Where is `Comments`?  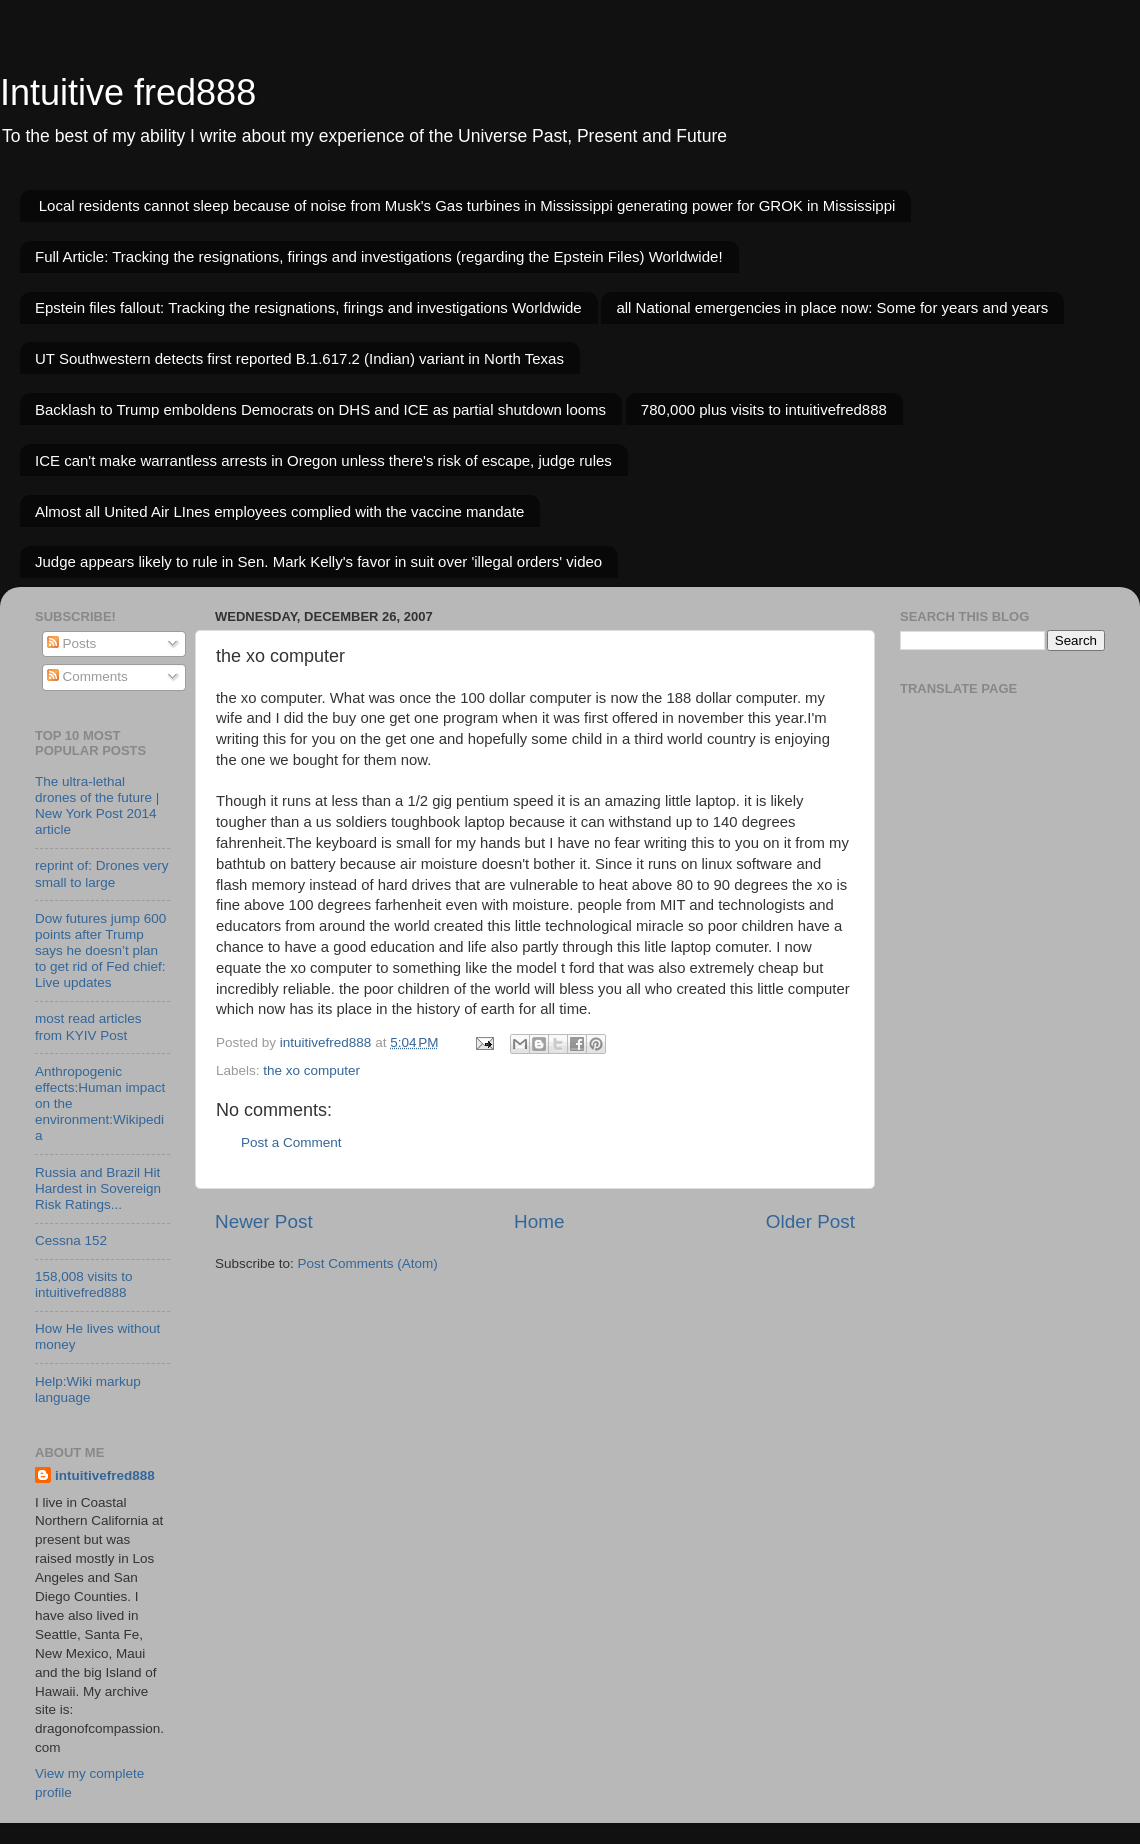
Comments is located at coordinates (87, 676).